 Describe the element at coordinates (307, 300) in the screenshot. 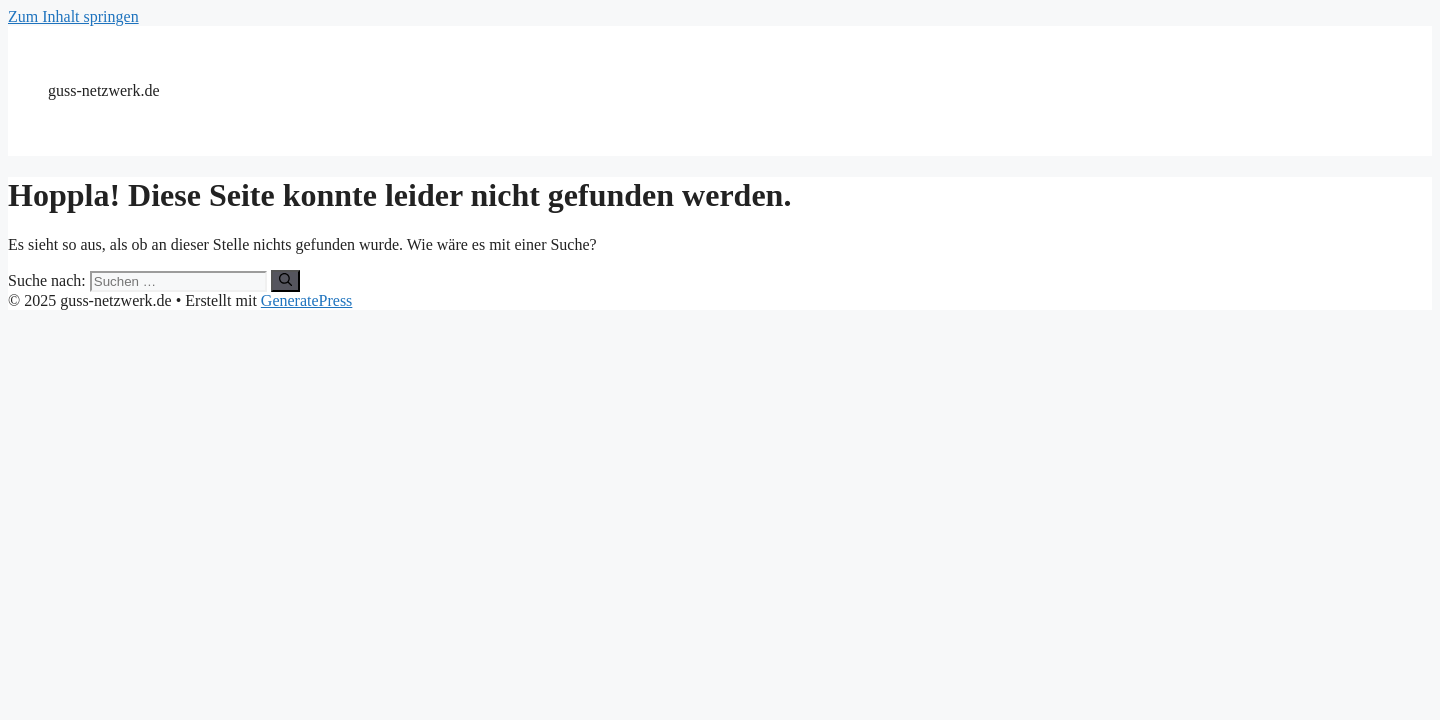

I see `GeneratePress` at that location.